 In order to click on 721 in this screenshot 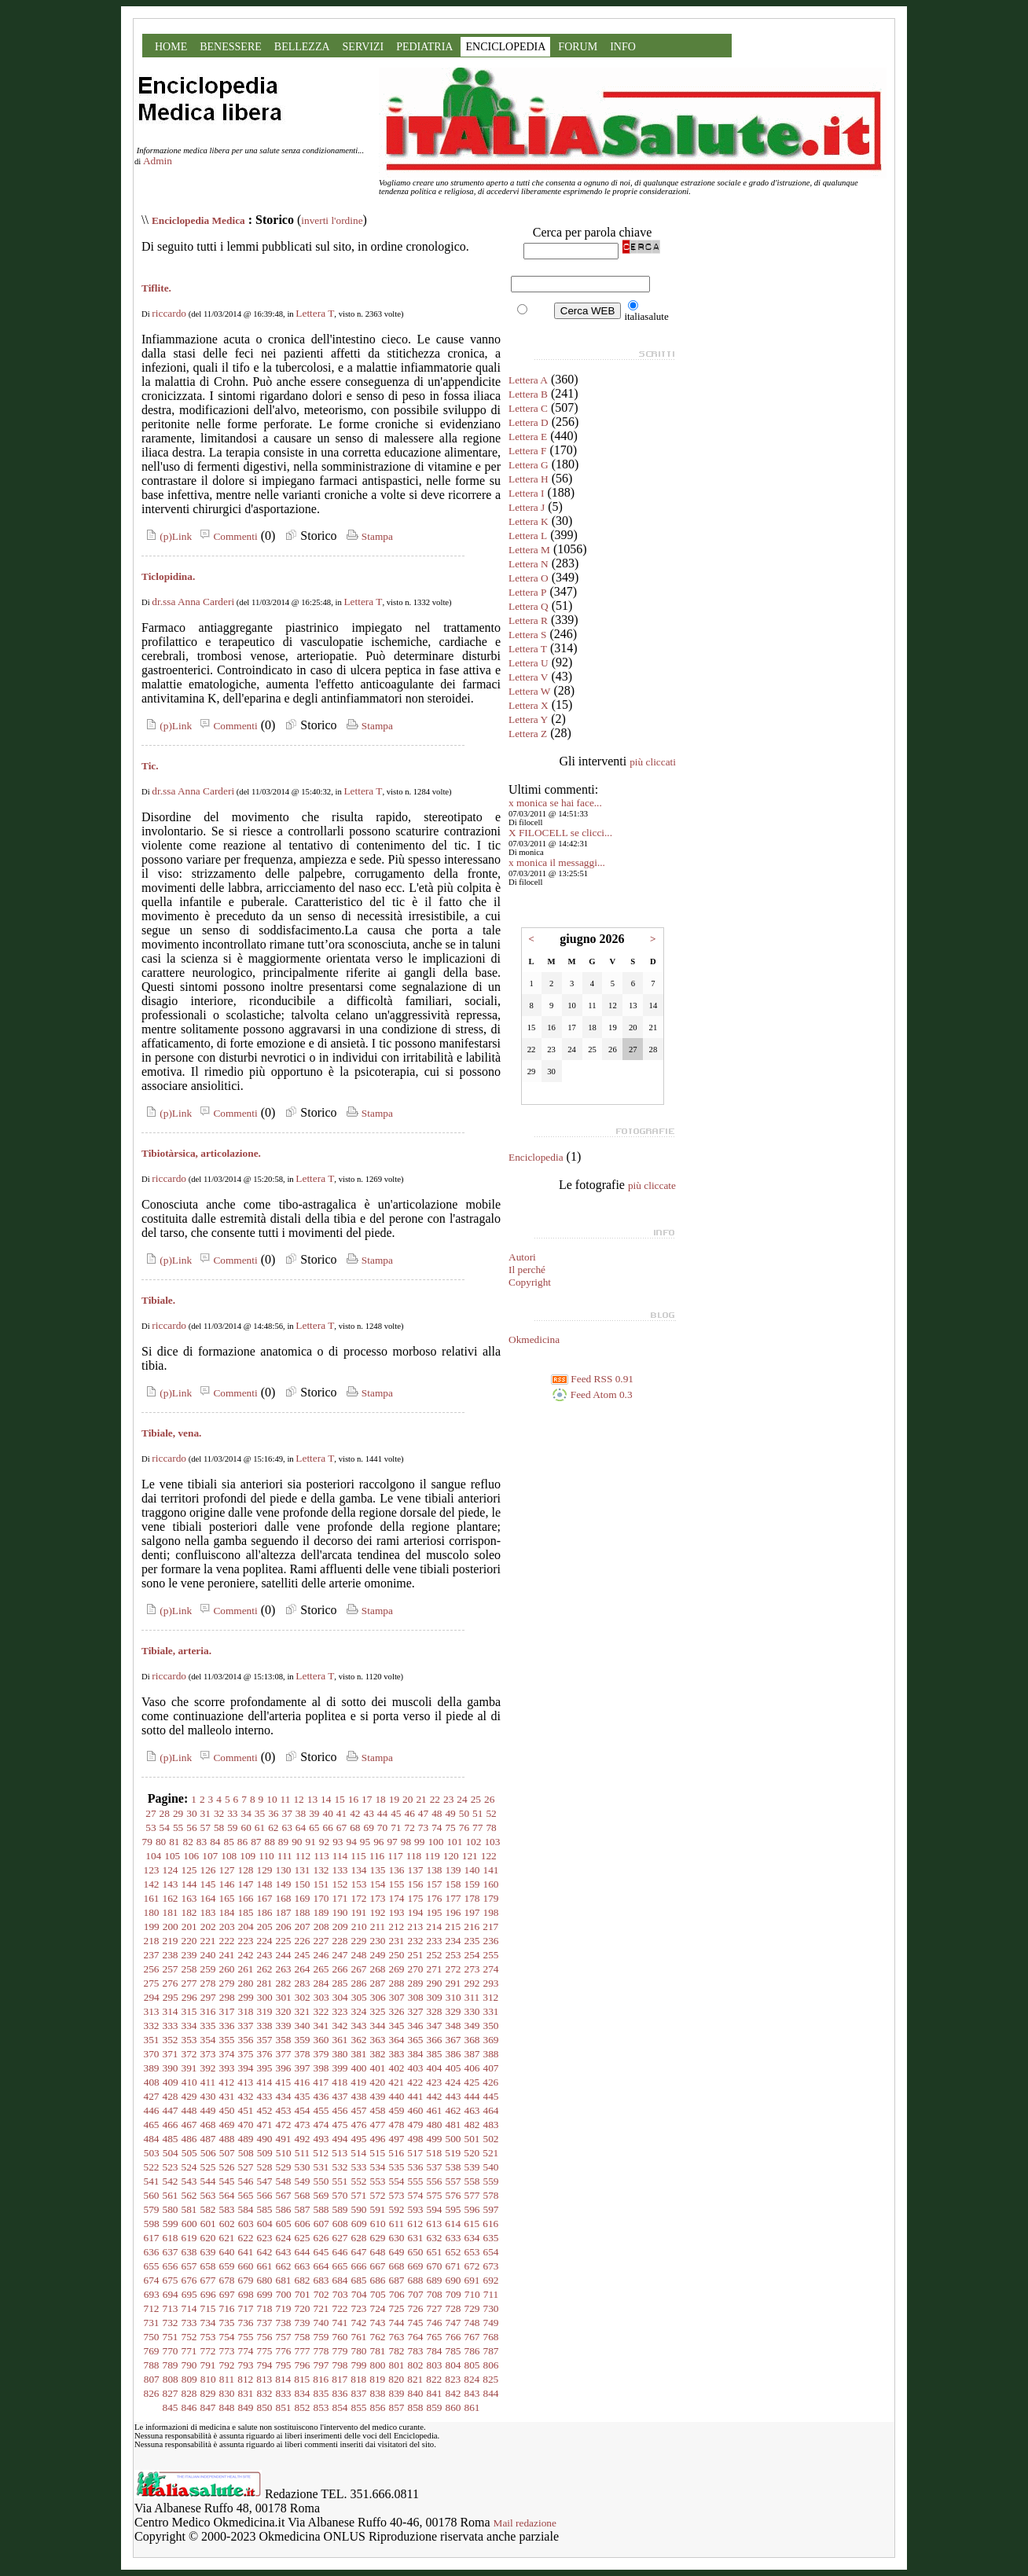, I will do `click(321, 2308)`.